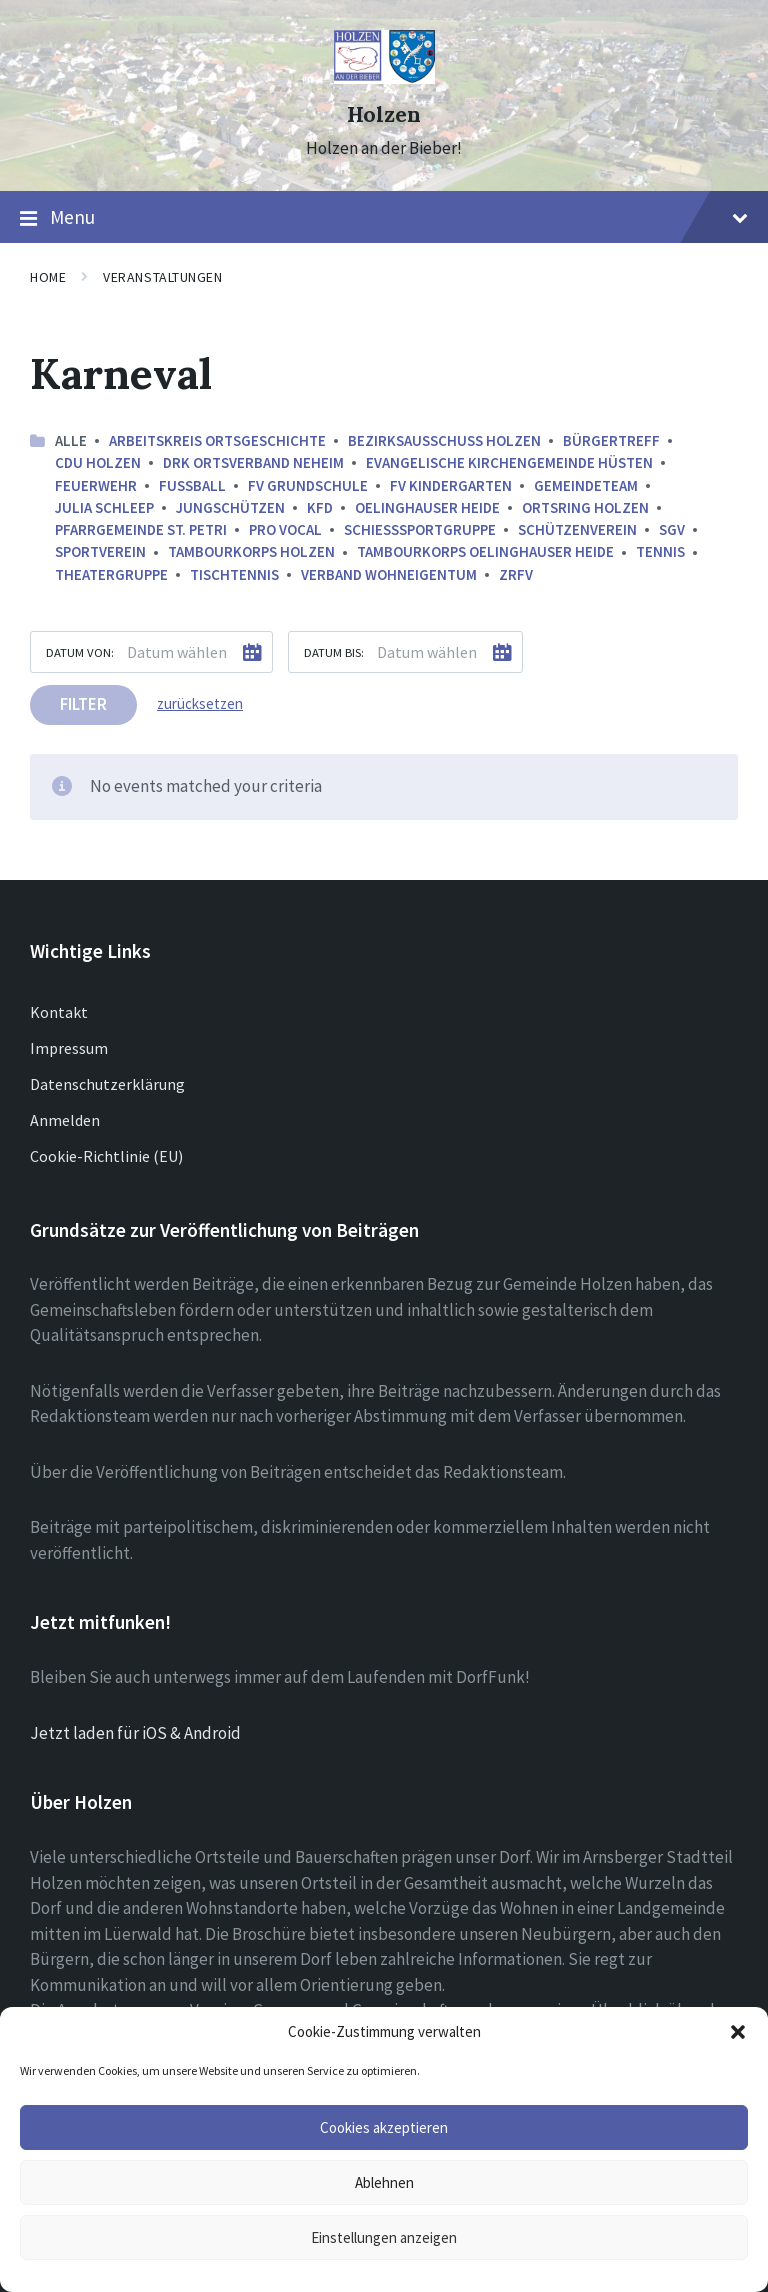 The height and width of the screenshot is (2292, 768). What do you see at coordinates (217, 440) in the screenshot?
I see `Arbeitskreis ortsgeschichte` at bounding box center [217, 440].